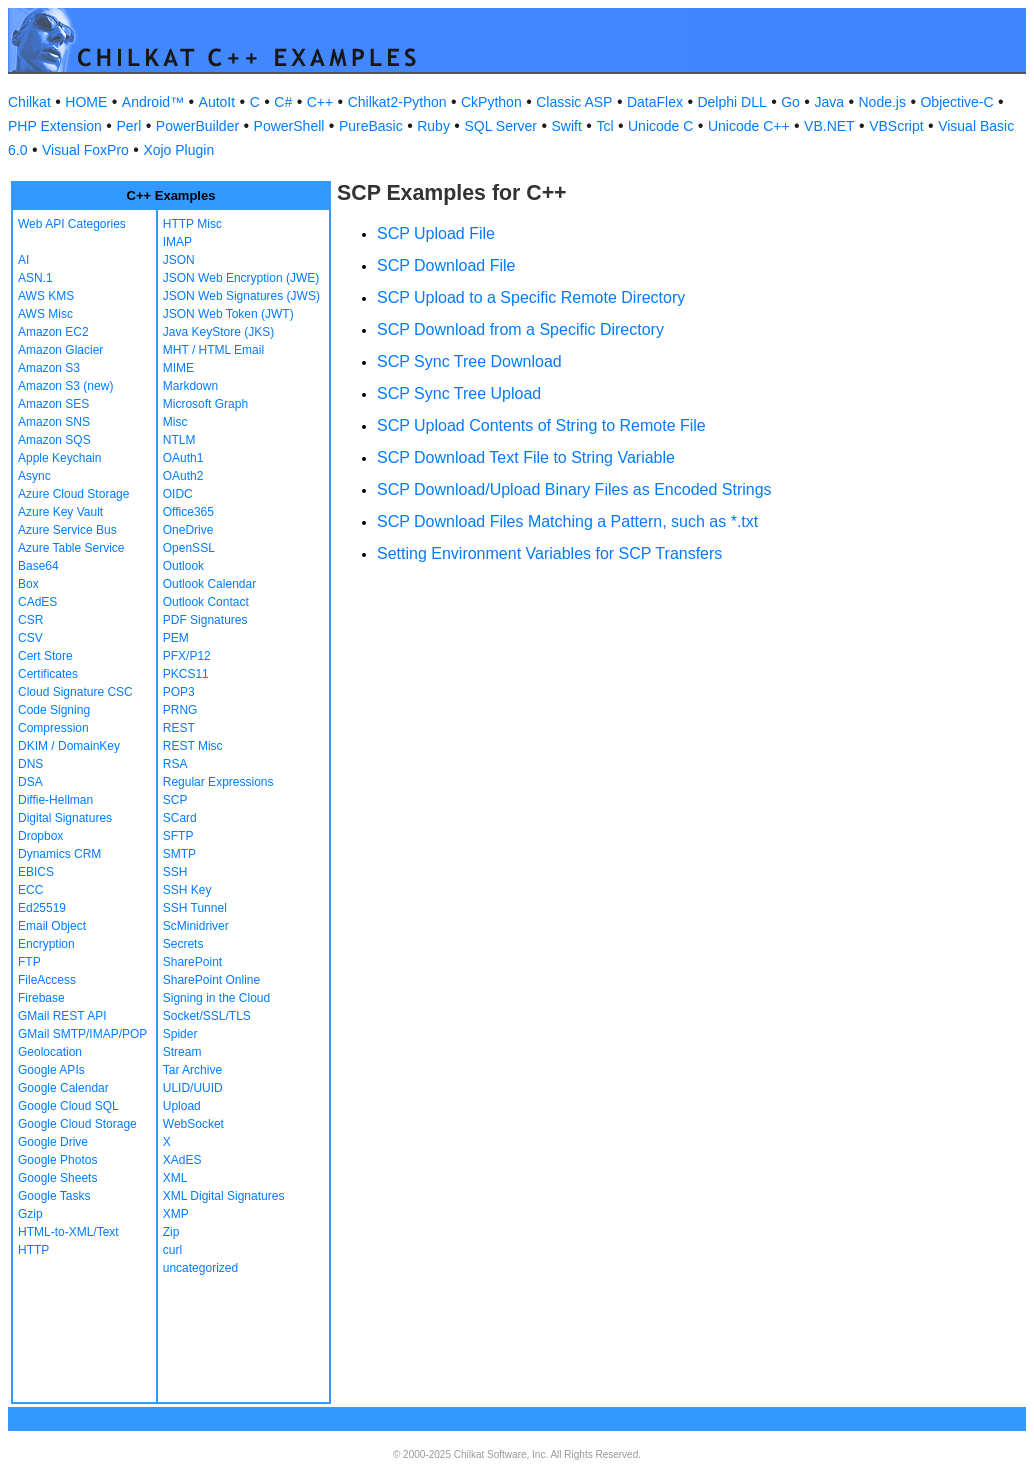 The height and width of the screenshot is (1478, 1034). Describe the element at coordinates (128, 126) in the screenshot. I see `Perl` at that location.